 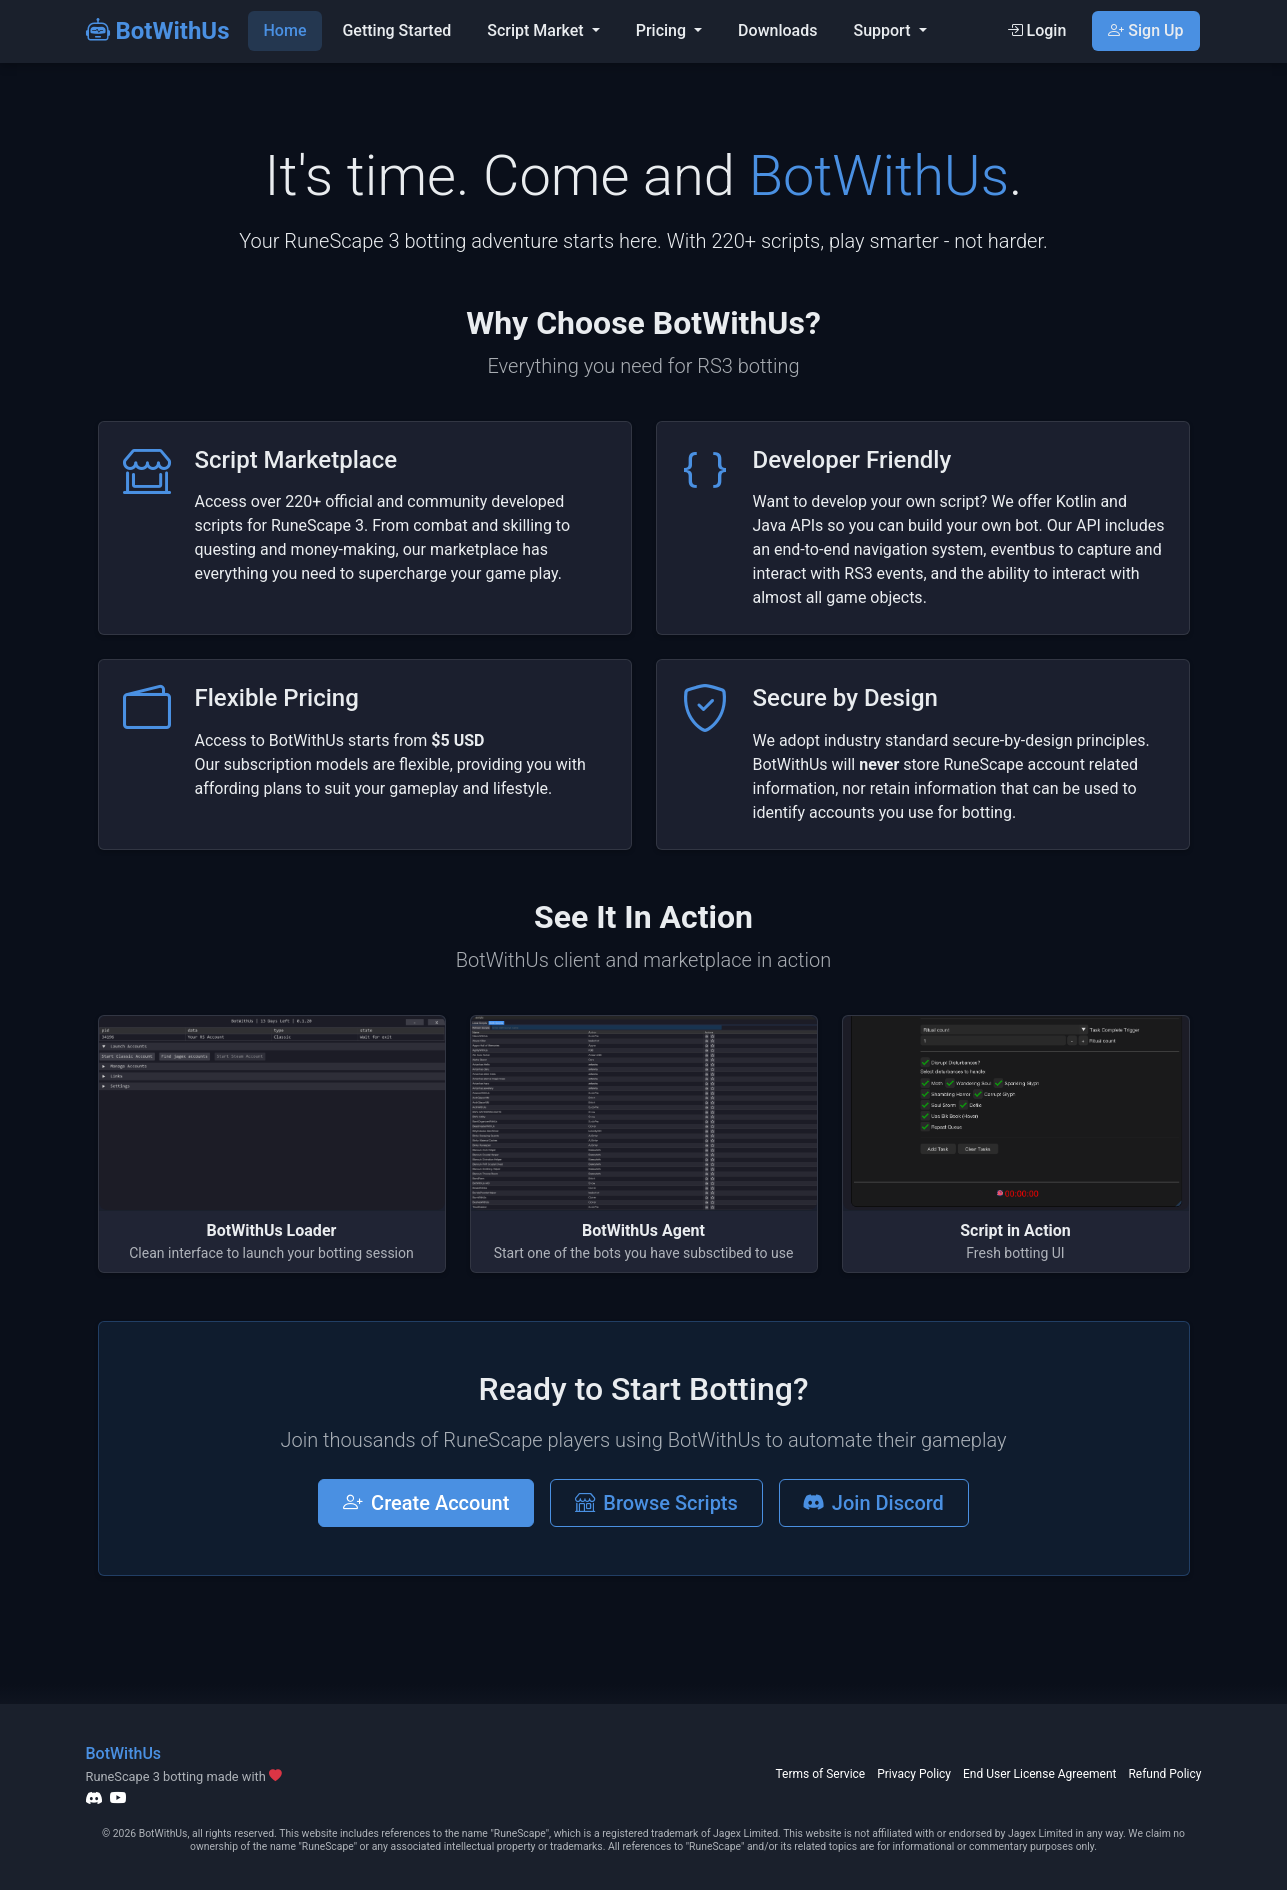 What do you see at coordinates (663, 30) in the screenshot?
I see `Pricing [button]` at bounding box center [663, 30].